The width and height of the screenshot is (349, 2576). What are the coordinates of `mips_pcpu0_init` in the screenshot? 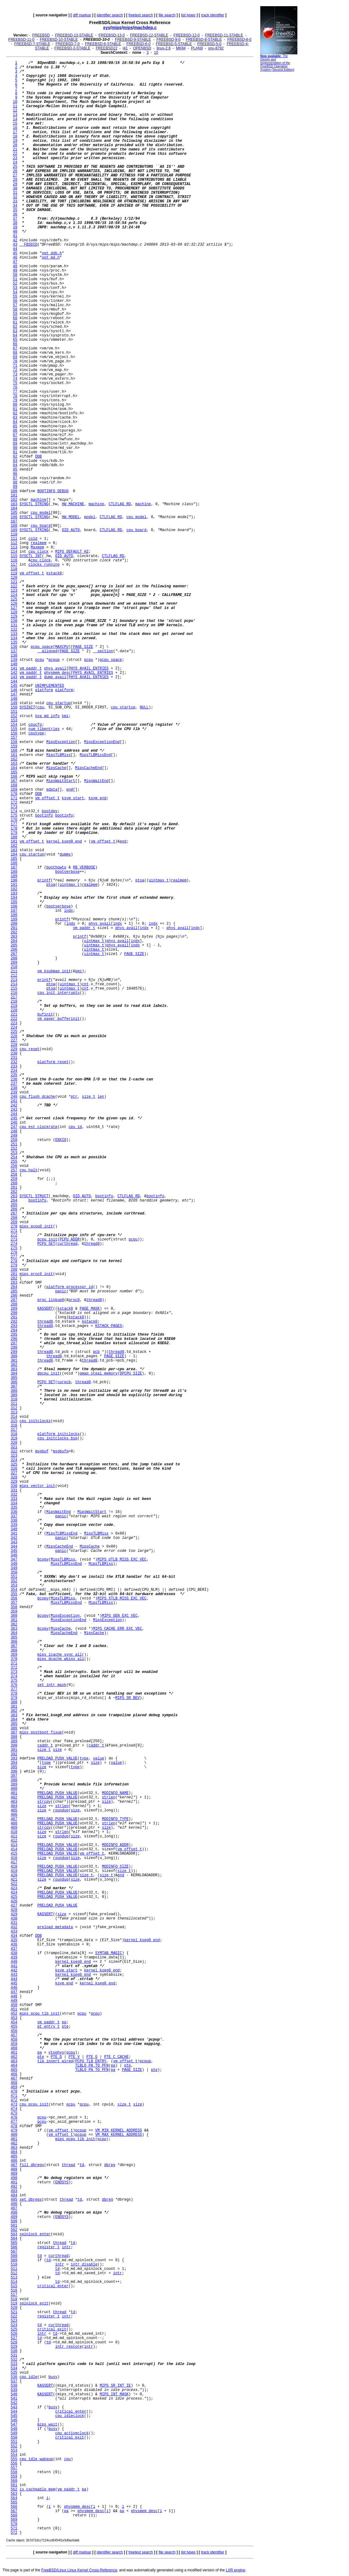 It's located at (36, 1226).